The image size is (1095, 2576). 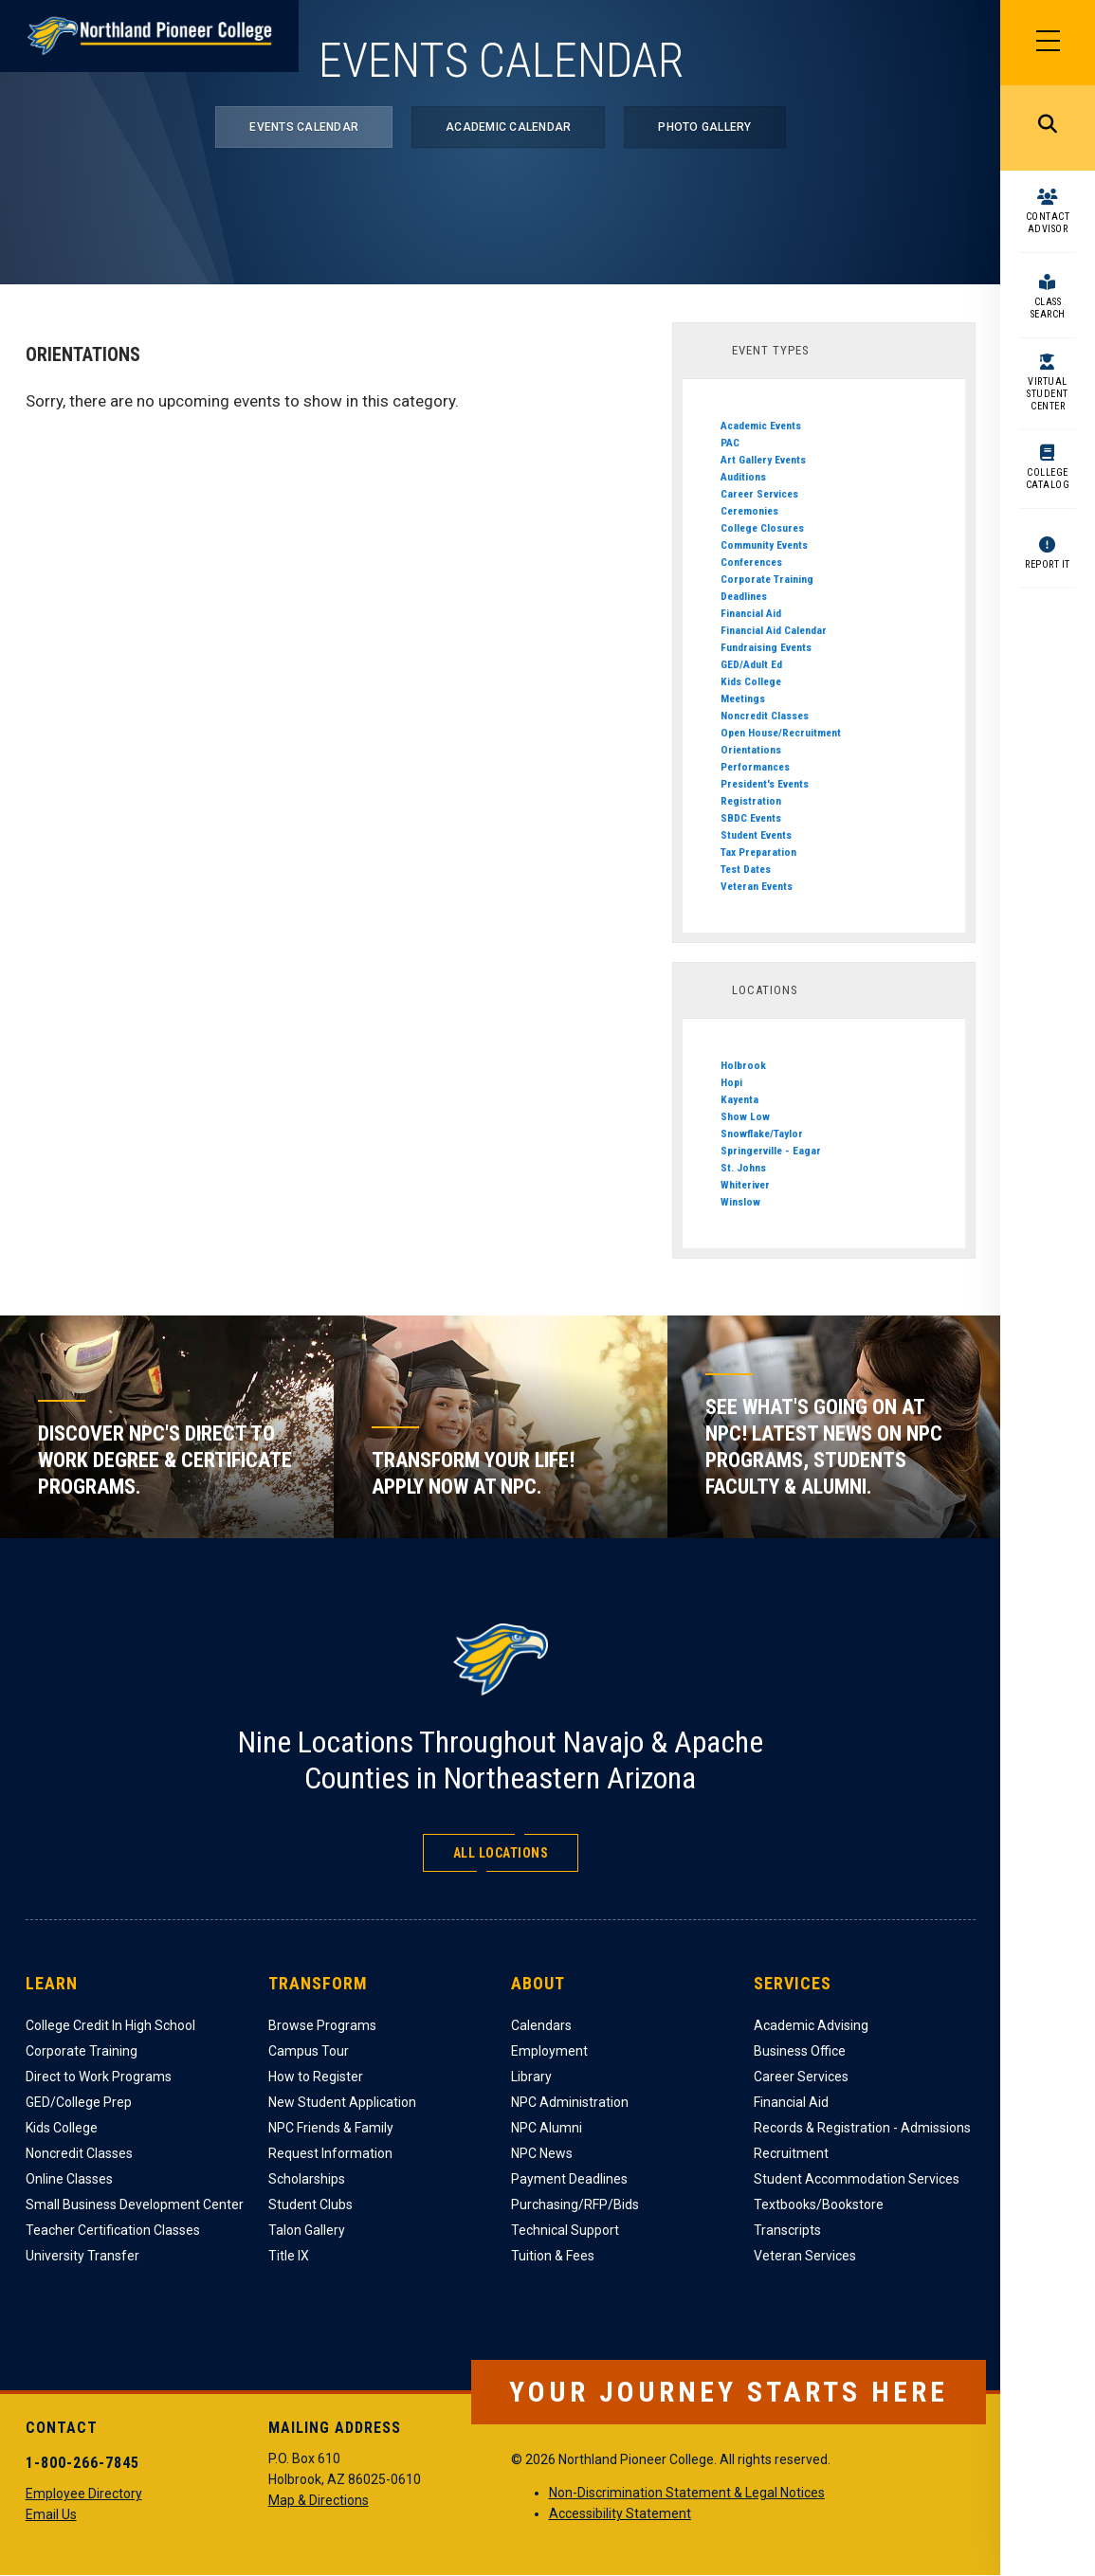 What do you see at coordinates (819, 2204) in the screenshot?
I see `Textbooks/Bookstore` at bounding box center [819, 2204].